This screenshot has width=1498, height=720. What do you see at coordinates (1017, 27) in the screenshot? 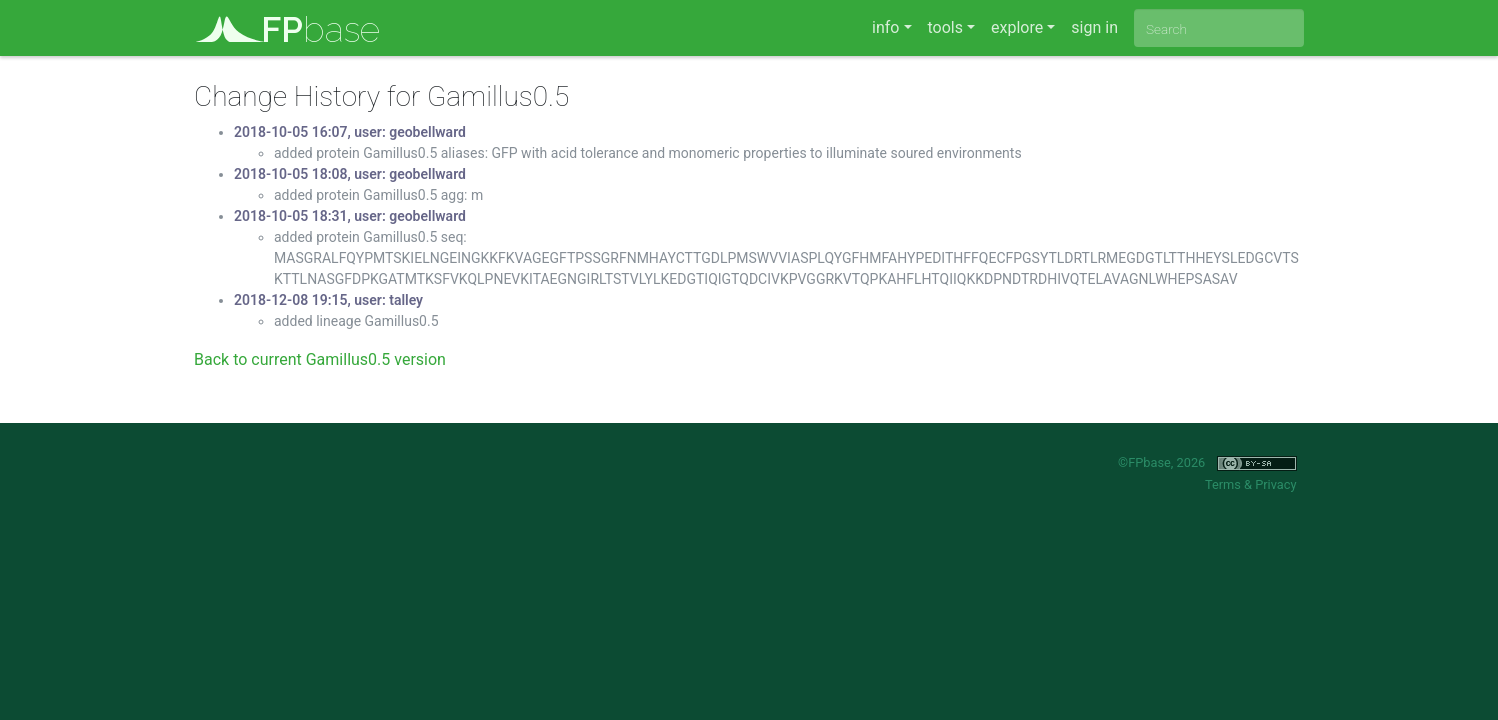
I see `explore [button]` at bounding box center [1017, 27].